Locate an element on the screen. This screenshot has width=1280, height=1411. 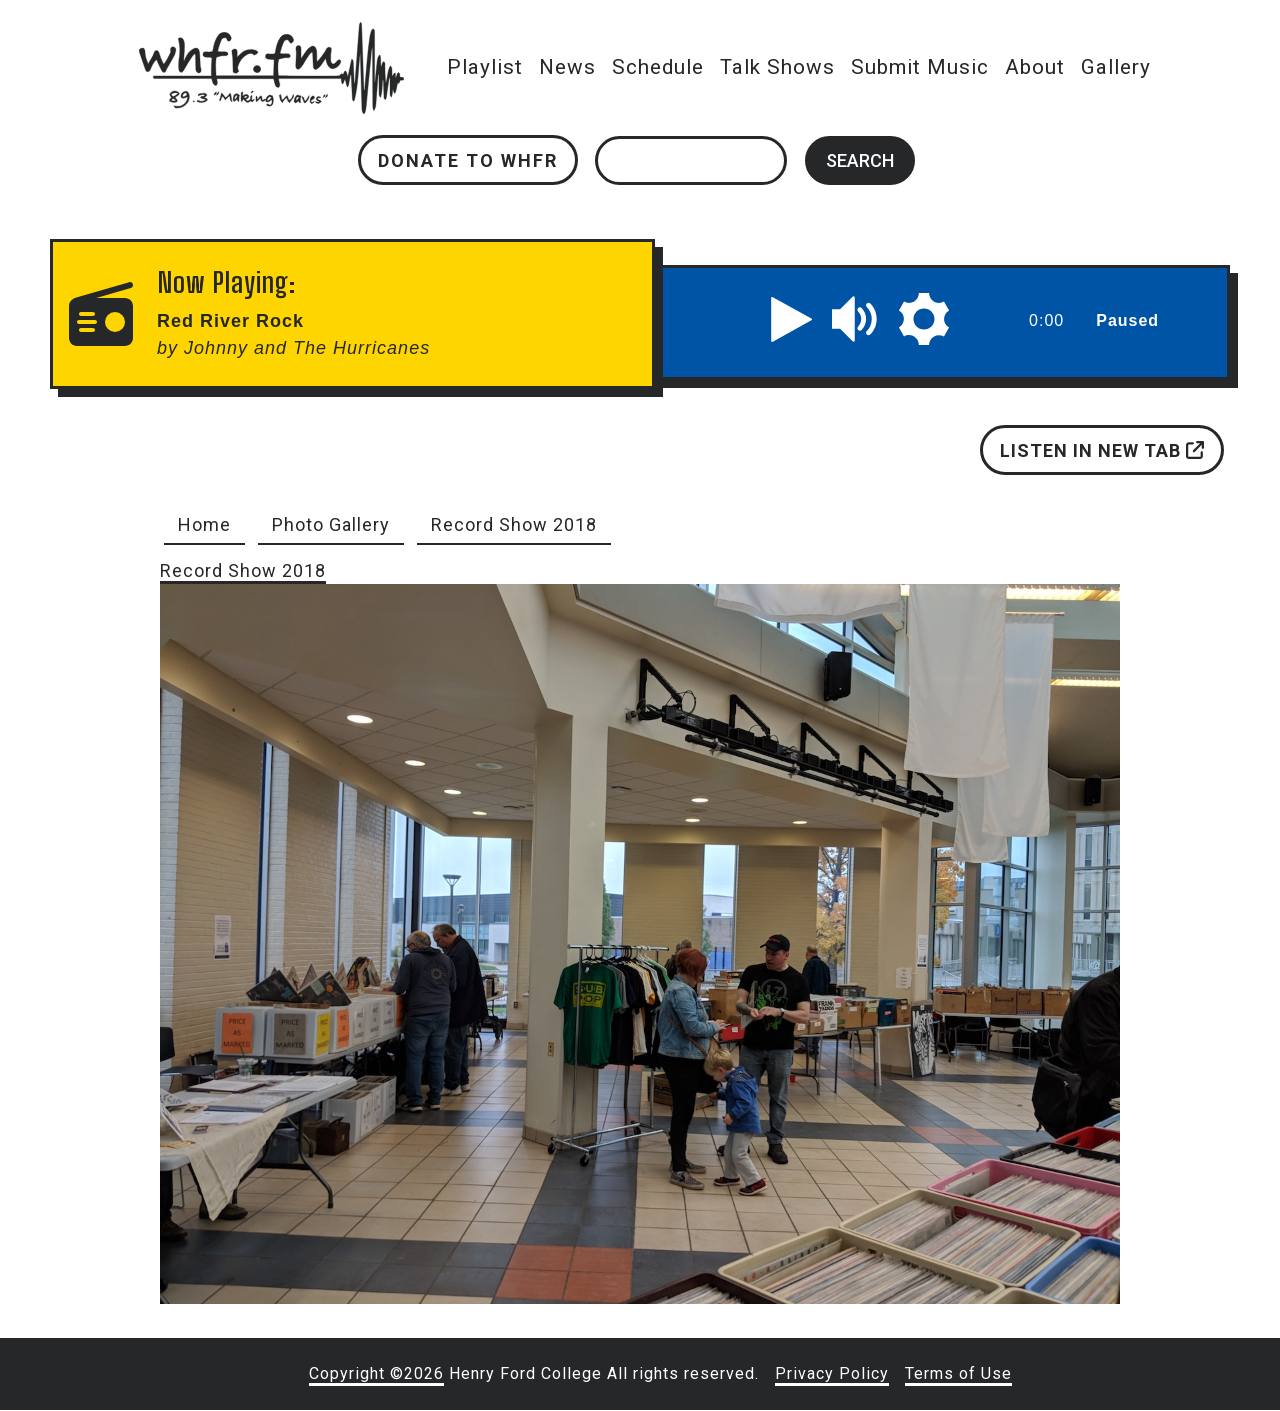
Submit Music is located at coordinates (920, 67).